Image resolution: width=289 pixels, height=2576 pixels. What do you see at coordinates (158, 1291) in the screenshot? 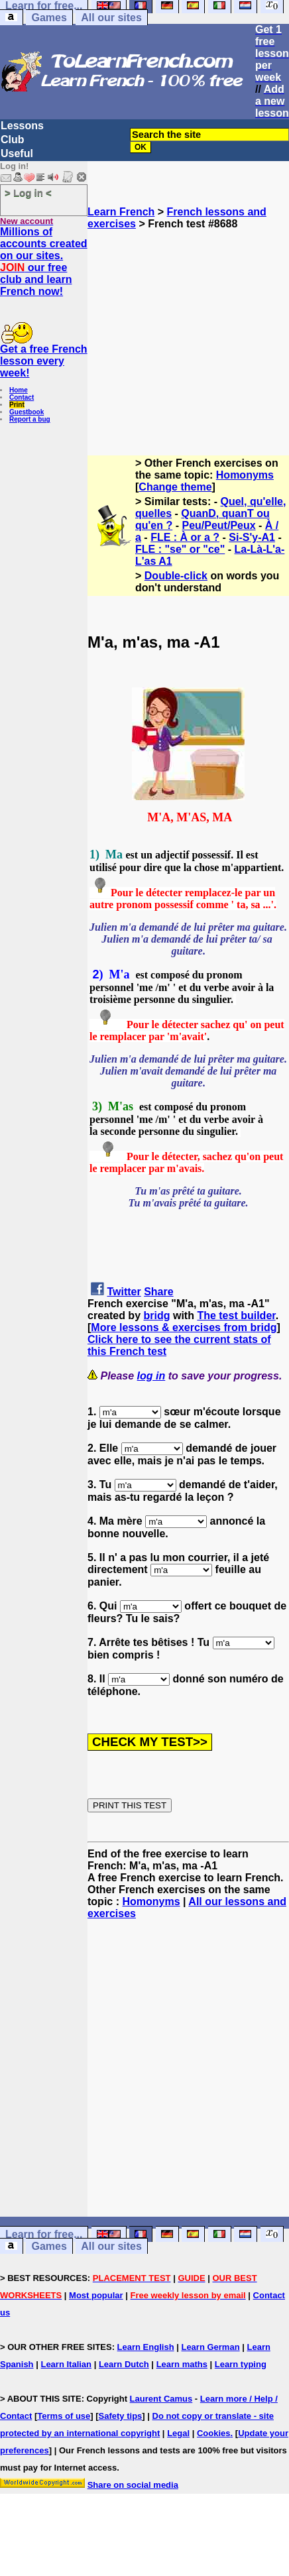
I see `Share` at bounding box center [158, 1291].